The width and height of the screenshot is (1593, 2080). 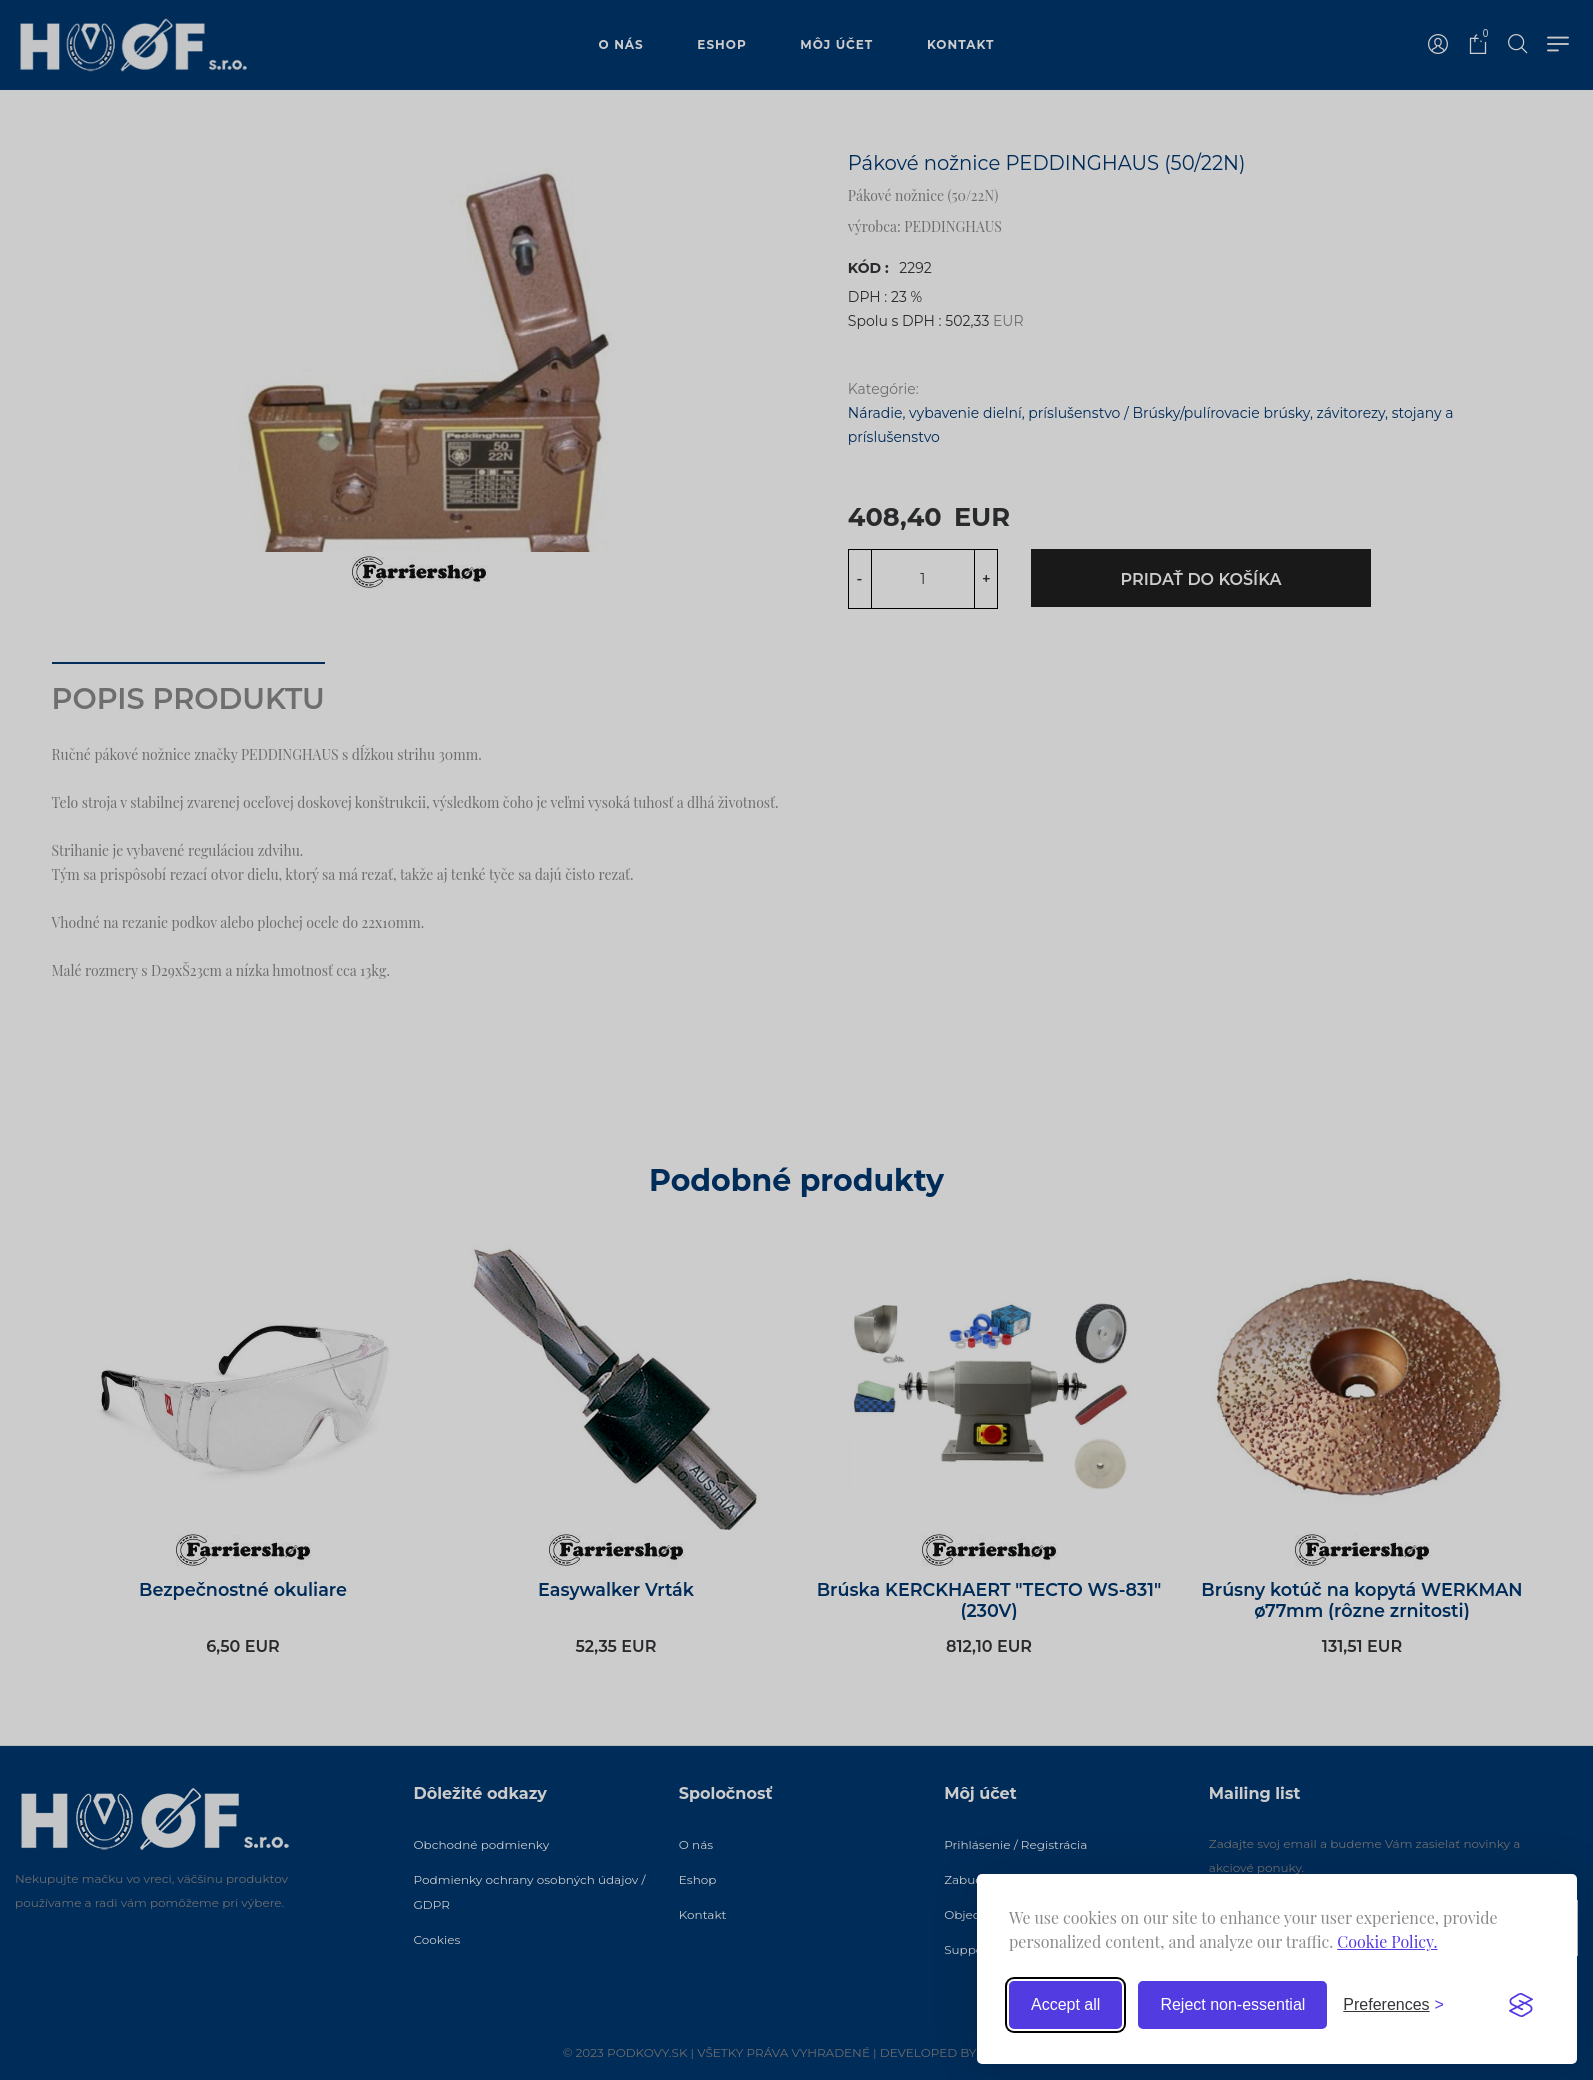 I want to click on Cookie Policy., so click(x=1387, y=1941).